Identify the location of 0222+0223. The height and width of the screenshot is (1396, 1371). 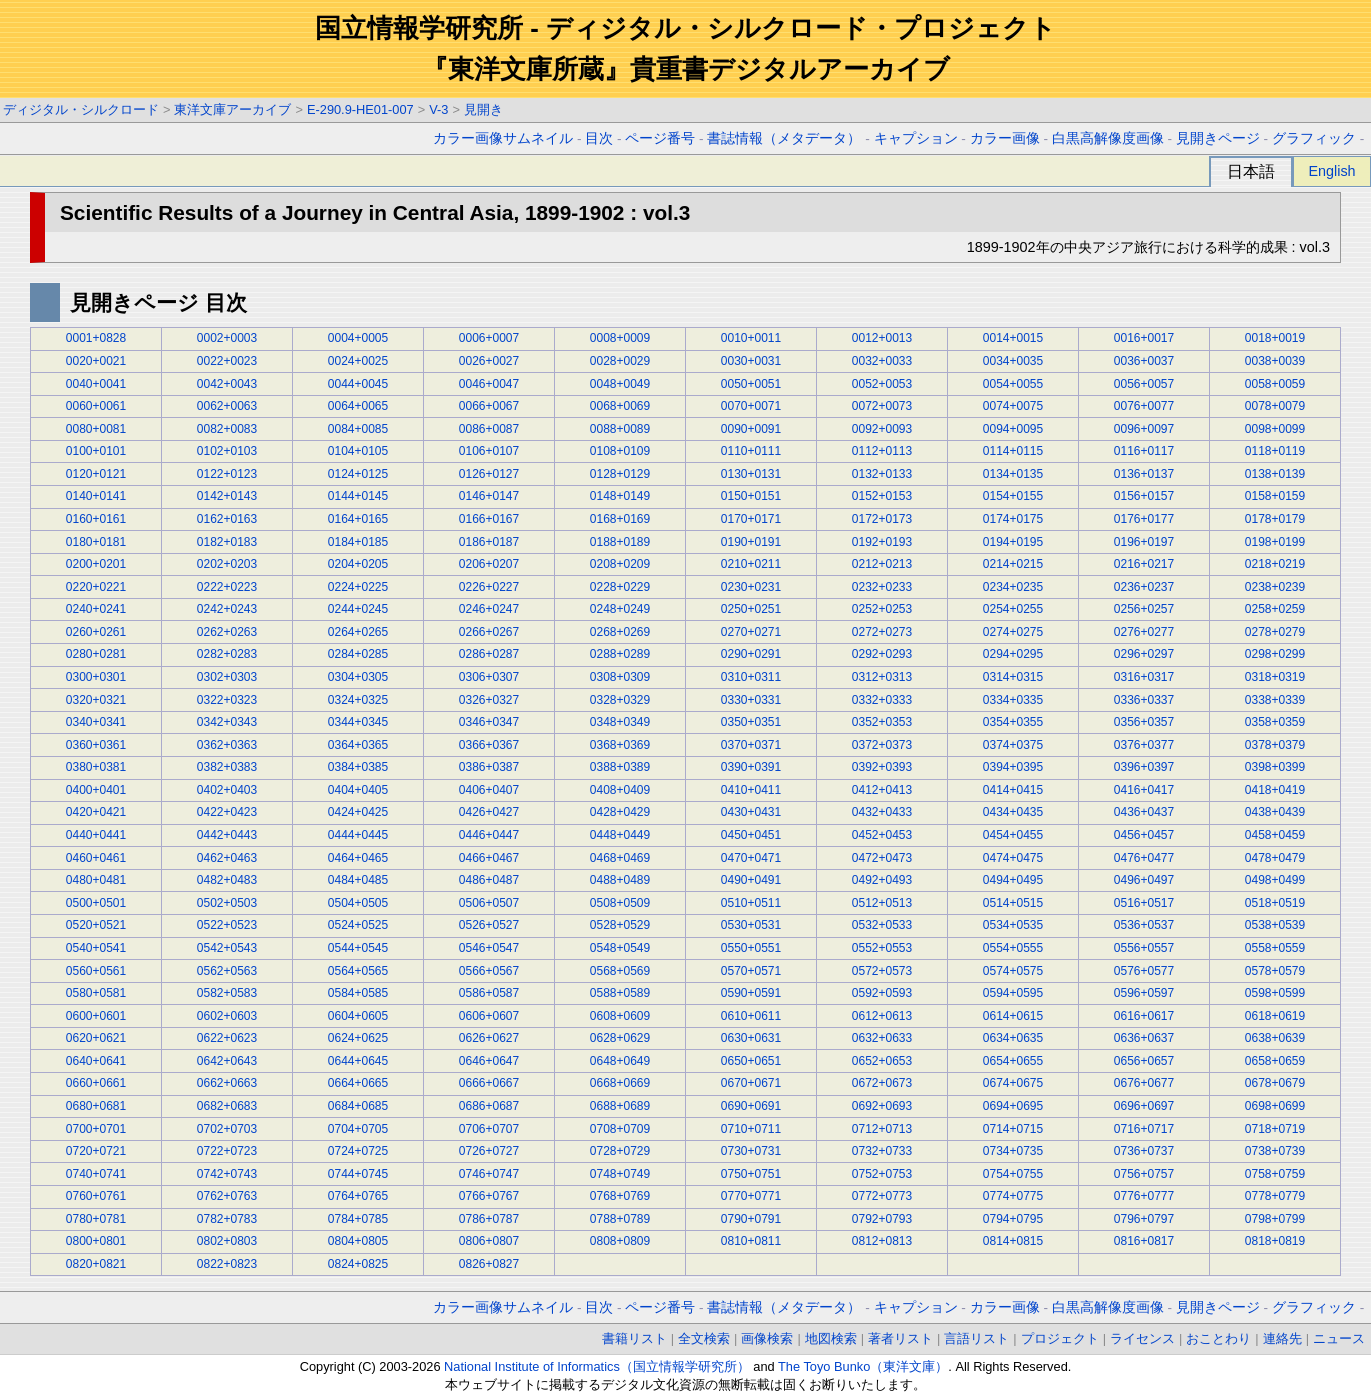
(227, 587).